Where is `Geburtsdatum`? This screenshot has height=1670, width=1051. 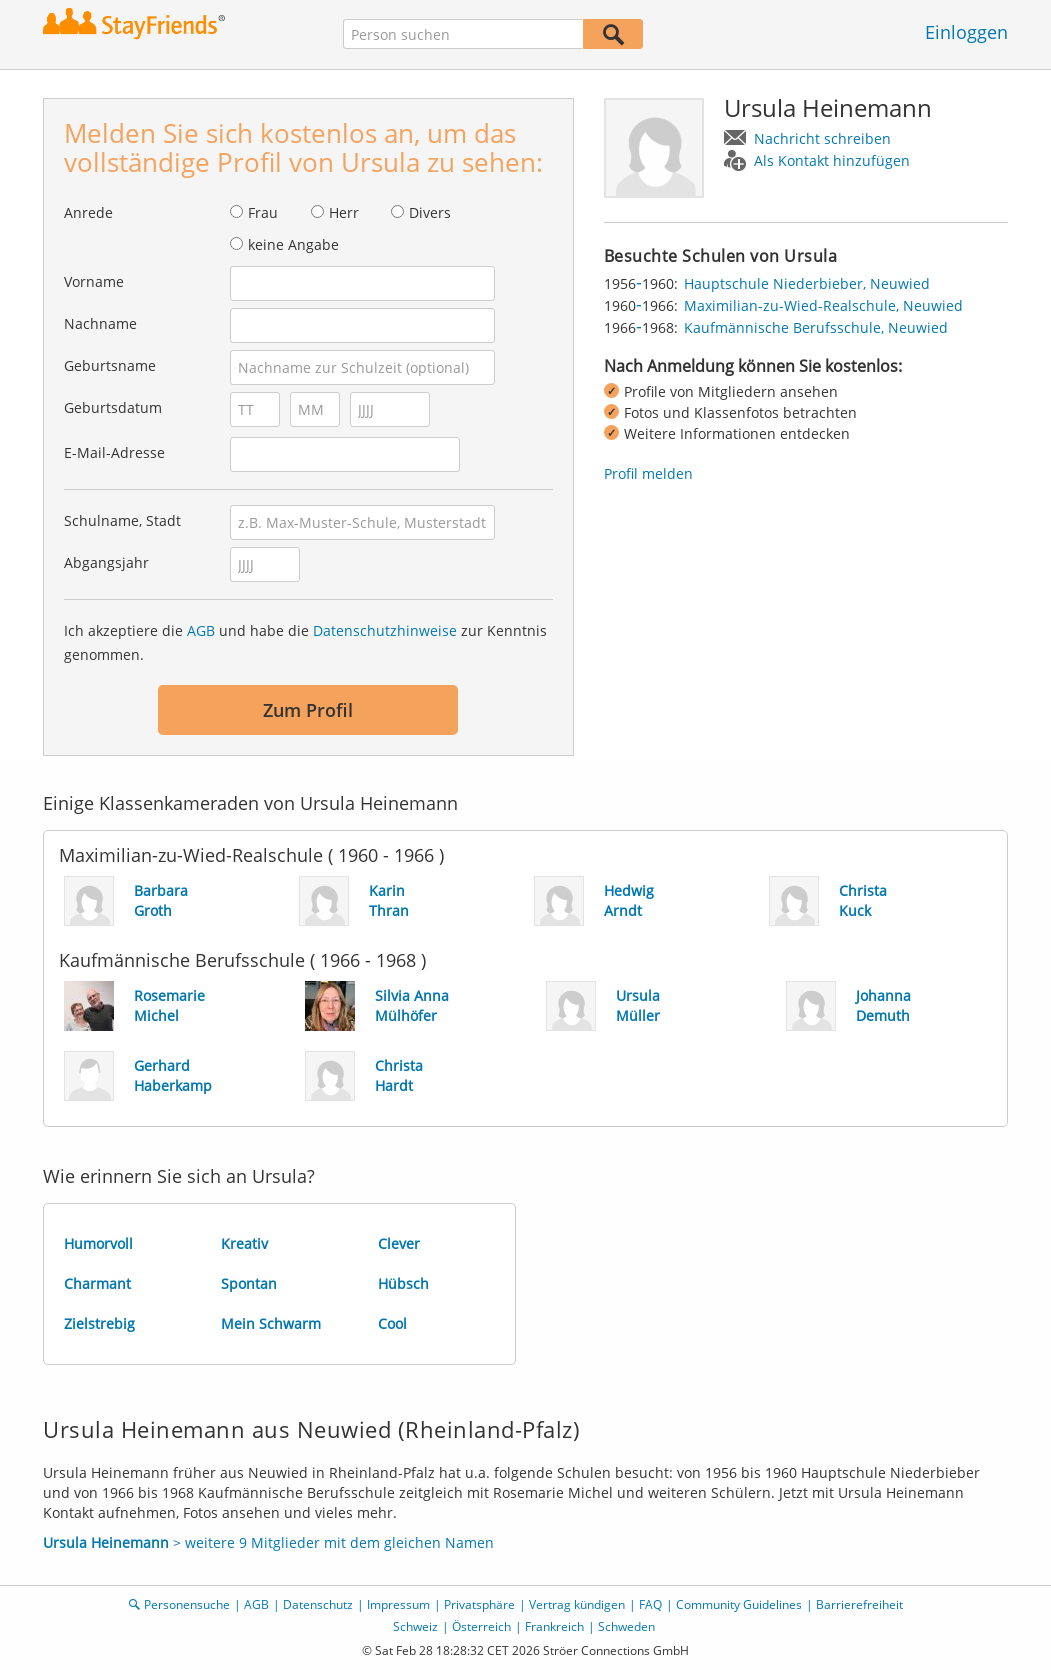
Geburtsdatum is located at coordinates (113, 407).